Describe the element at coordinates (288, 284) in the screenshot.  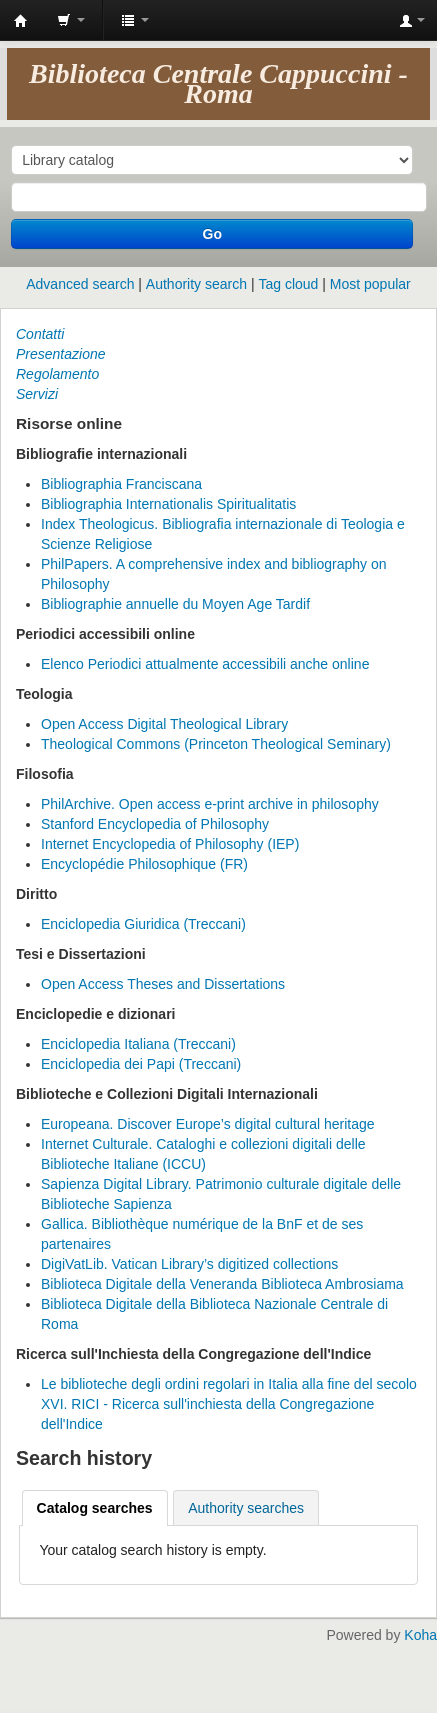
I see `Tag cloud` at that location.